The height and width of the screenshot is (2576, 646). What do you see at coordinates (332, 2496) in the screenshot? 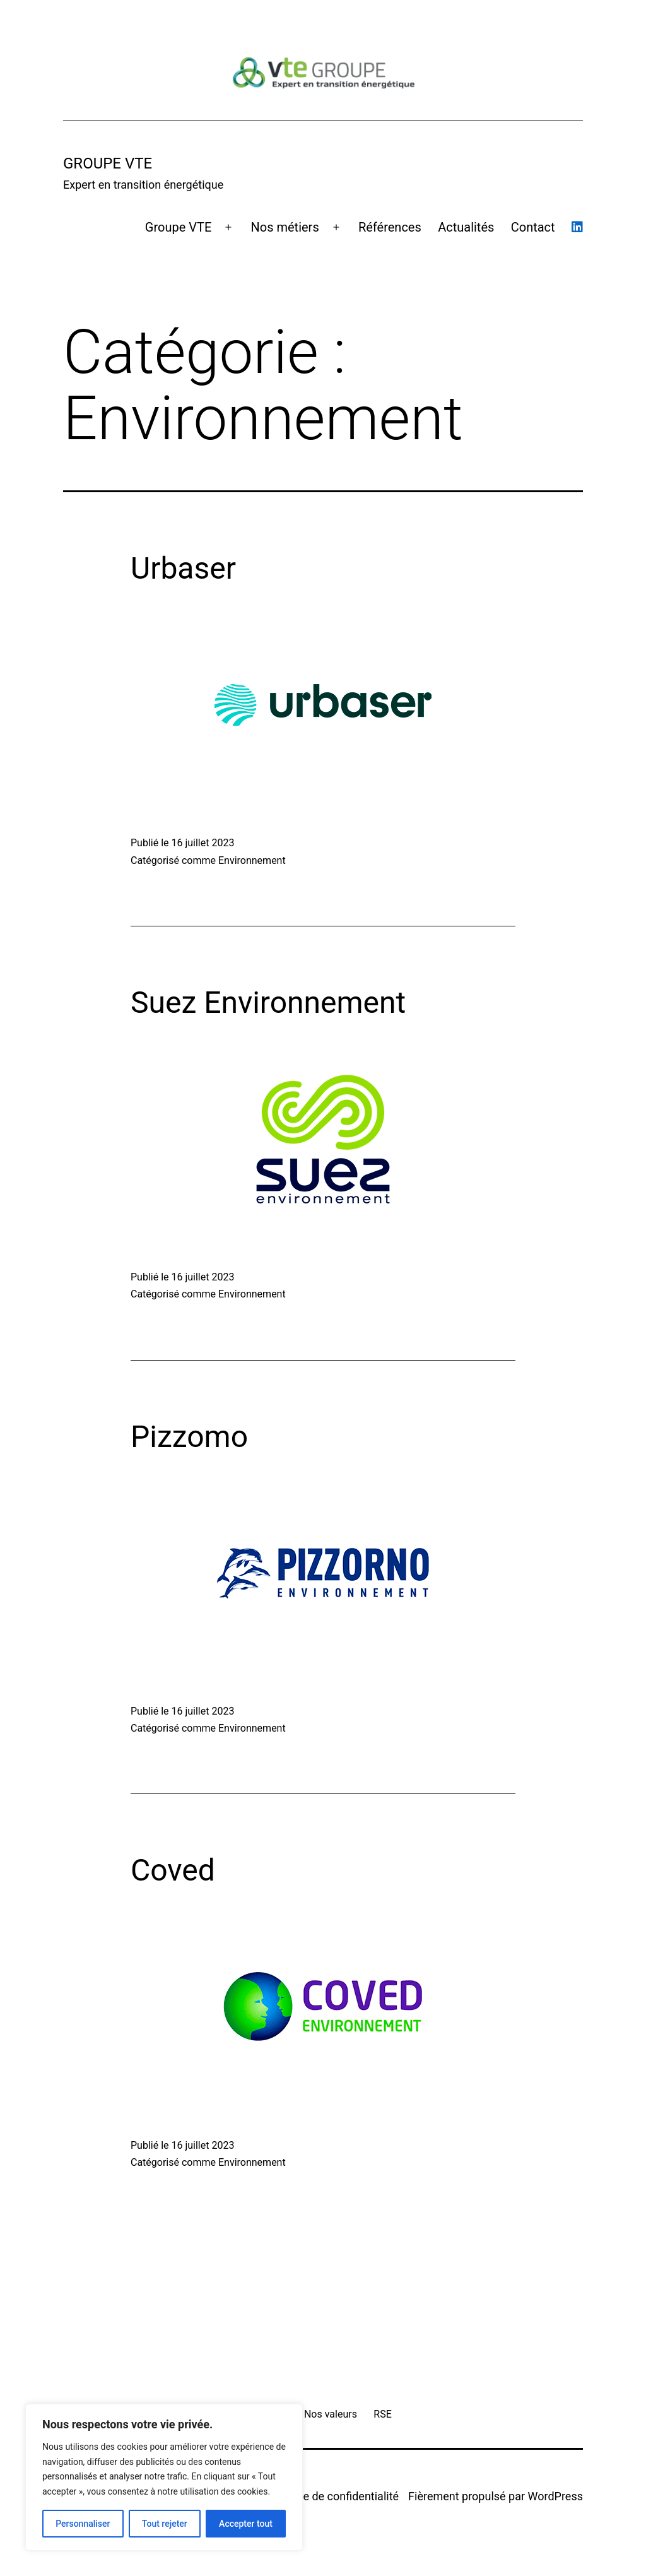
I see `Politique de confidentialité` at bounding box center [332, 2496].